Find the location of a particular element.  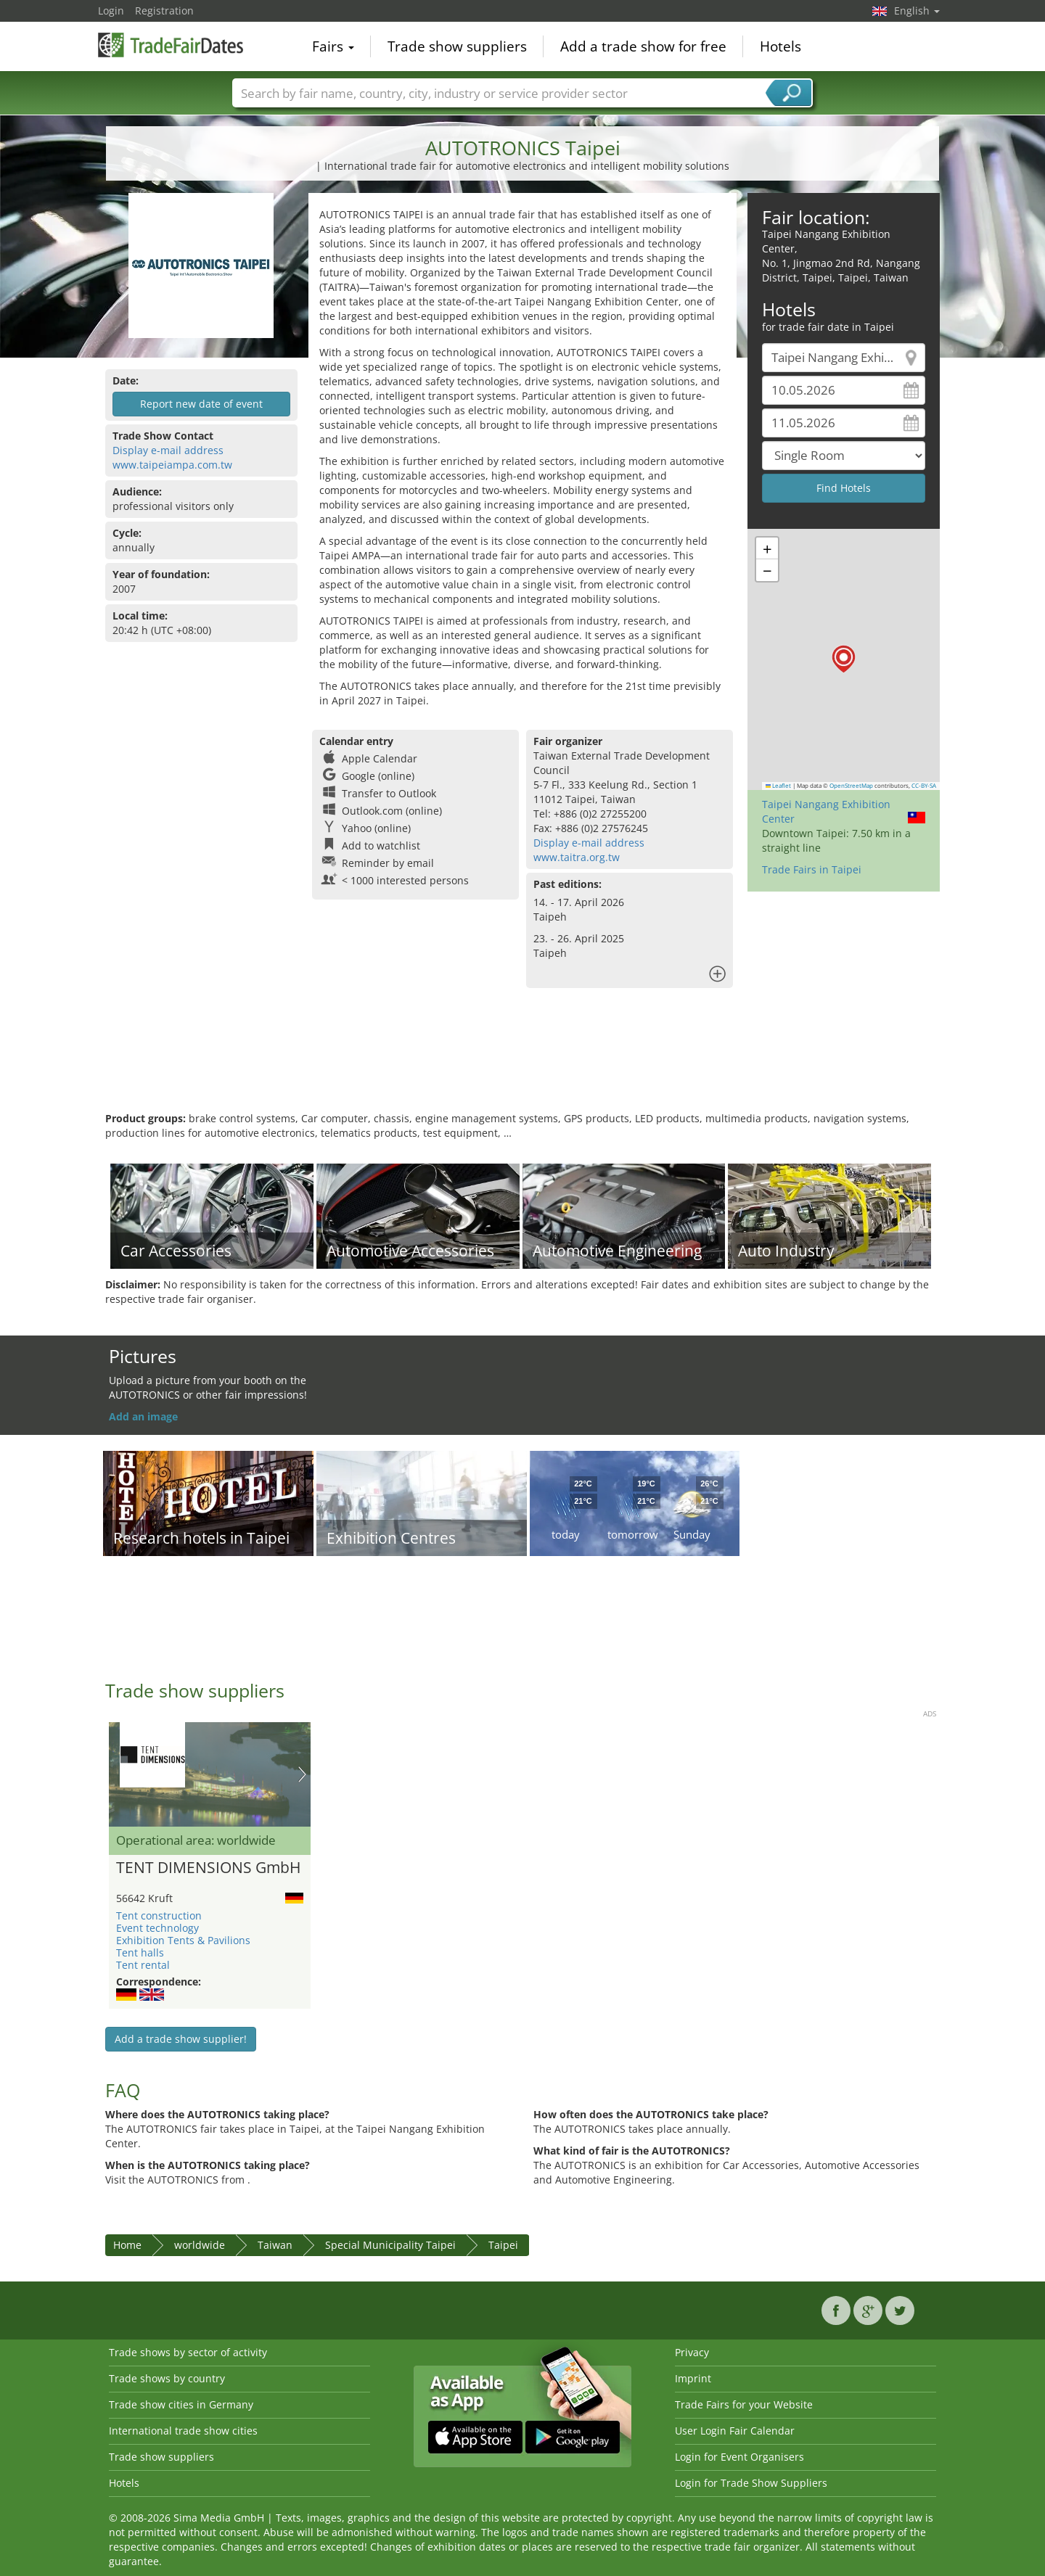

Tent construction is located at coordinates (159, 1915).